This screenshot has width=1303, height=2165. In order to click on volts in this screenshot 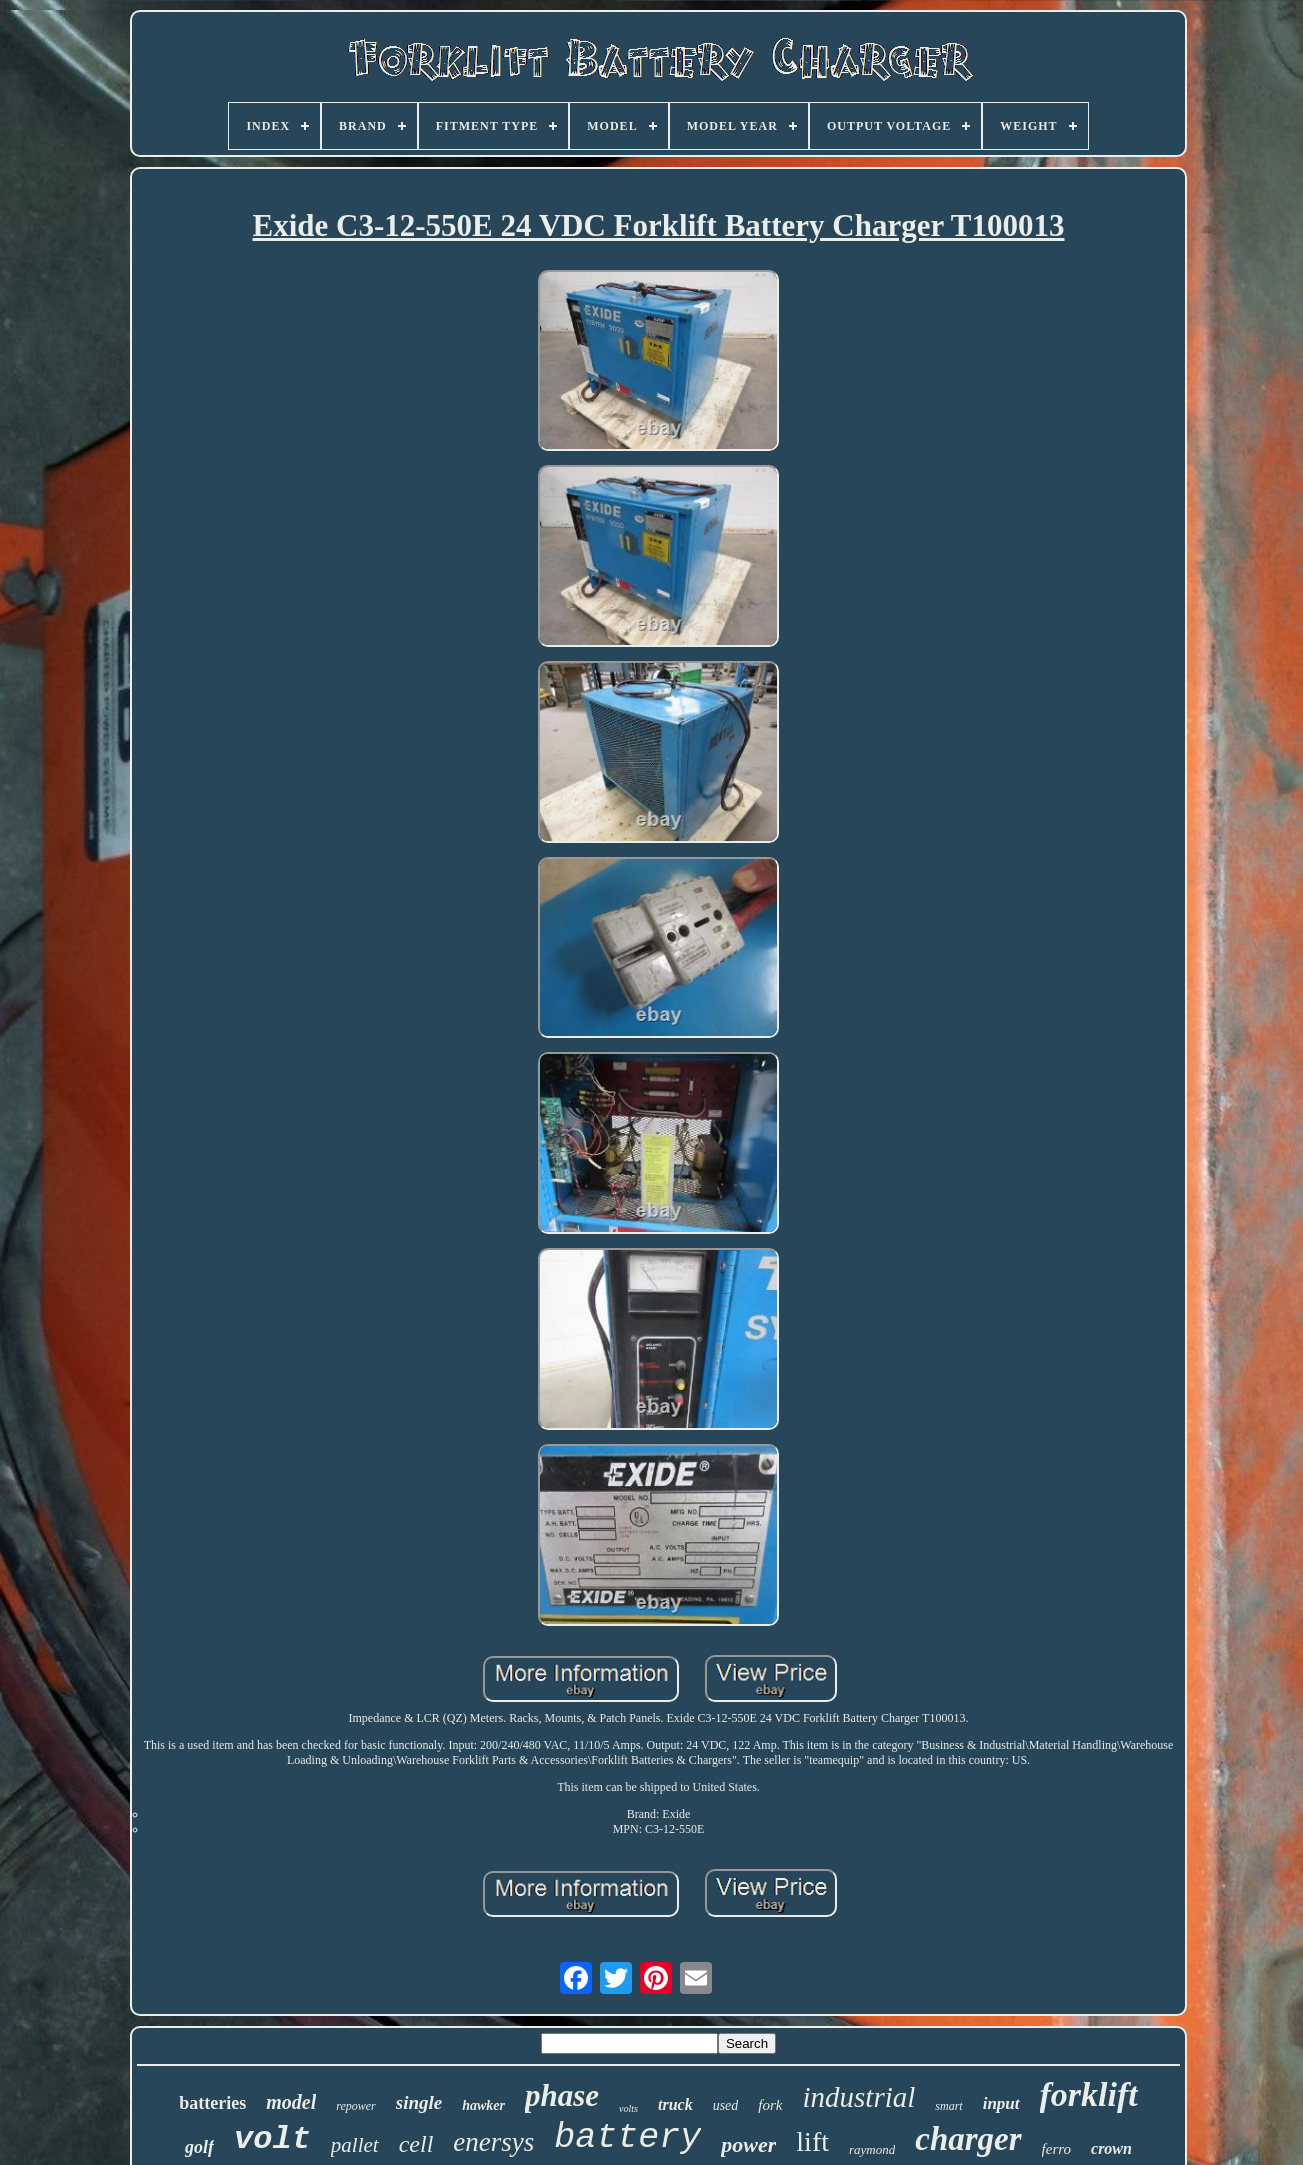, I will do `click(628, 2108)`.